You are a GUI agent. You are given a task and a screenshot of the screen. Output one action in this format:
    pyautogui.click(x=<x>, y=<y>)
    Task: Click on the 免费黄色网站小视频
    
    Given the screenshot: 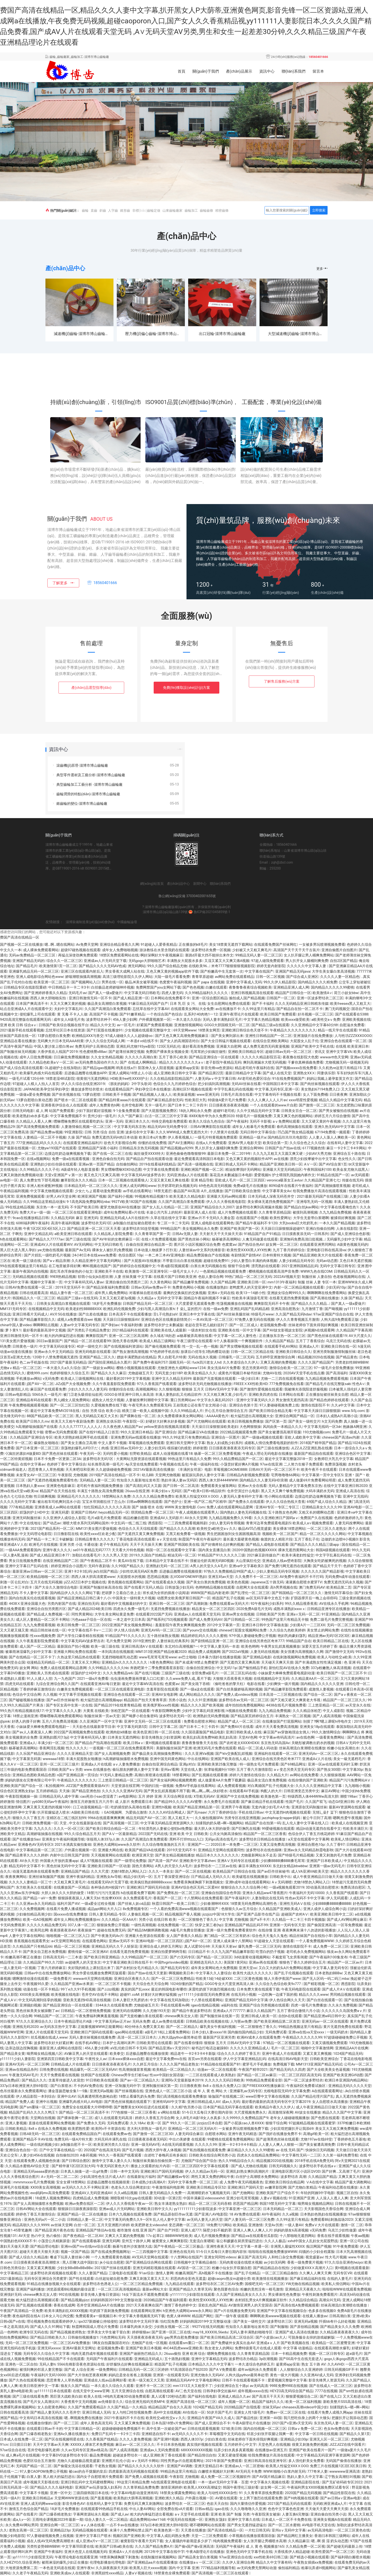 What is the action you would take?
    pyautogui.click(x=188, y=1287)
    